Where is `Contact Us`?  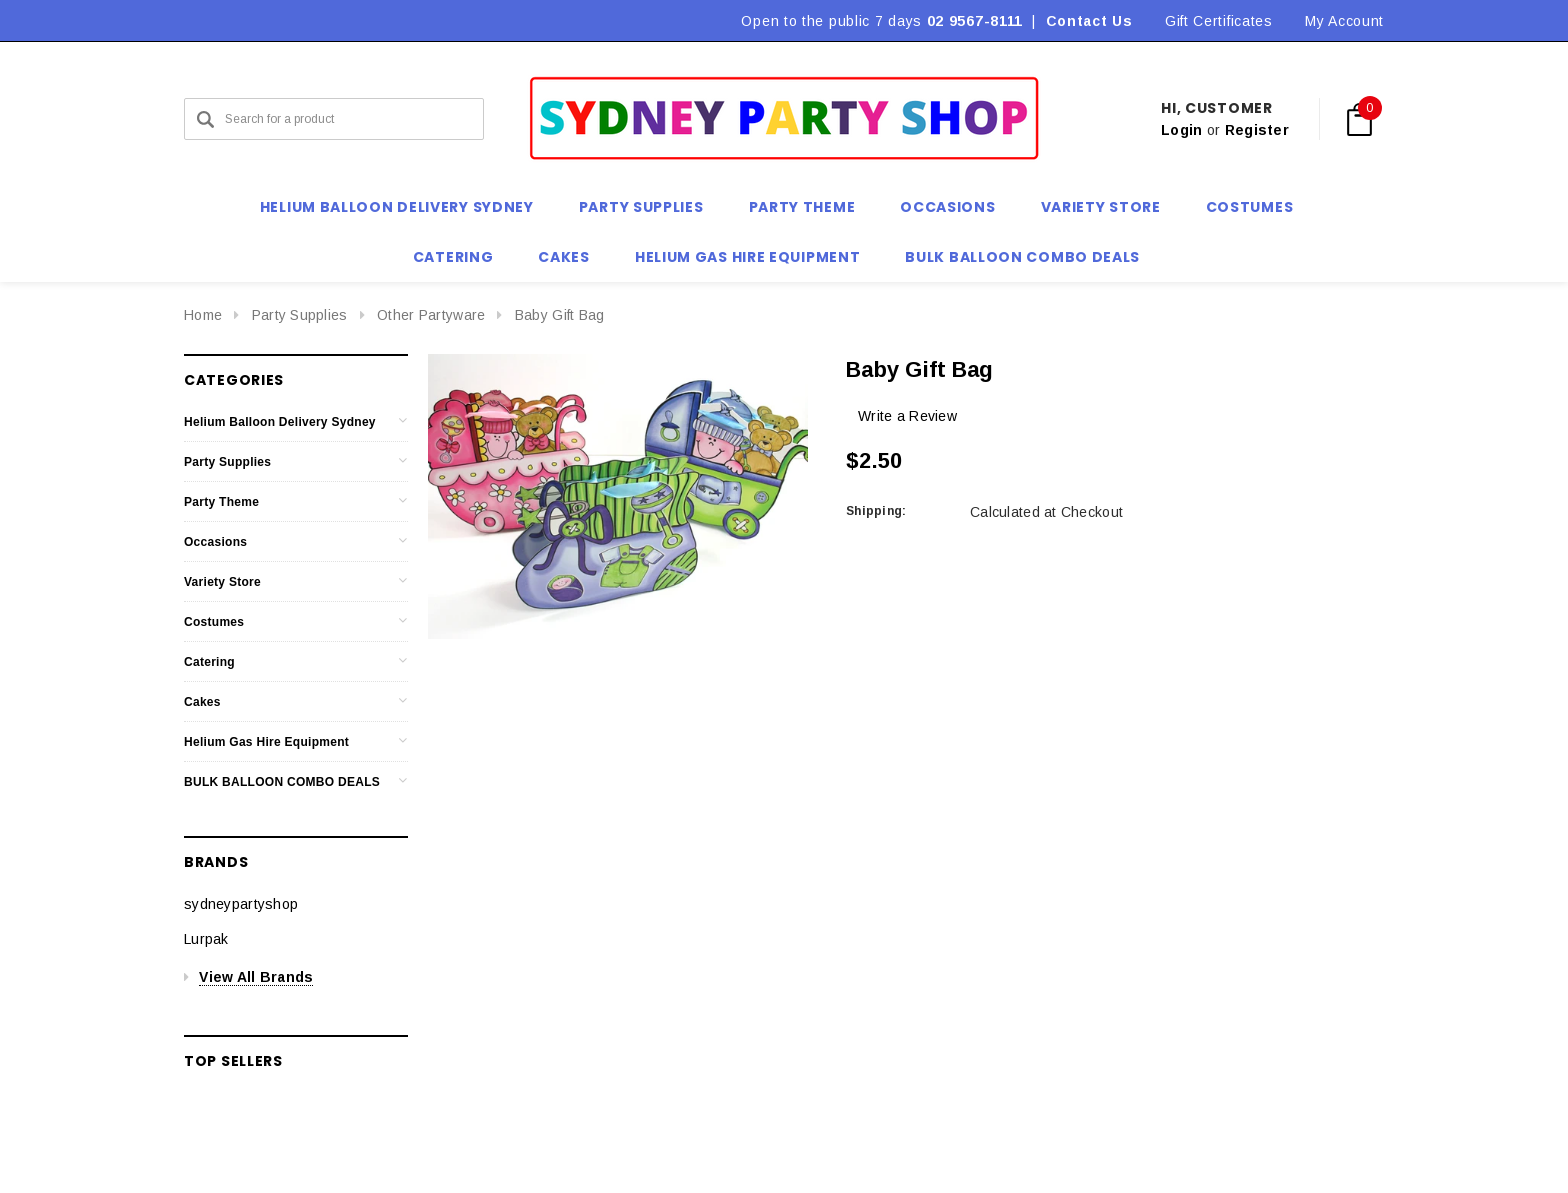 Contact Us is located at coordinates (1089, 21).